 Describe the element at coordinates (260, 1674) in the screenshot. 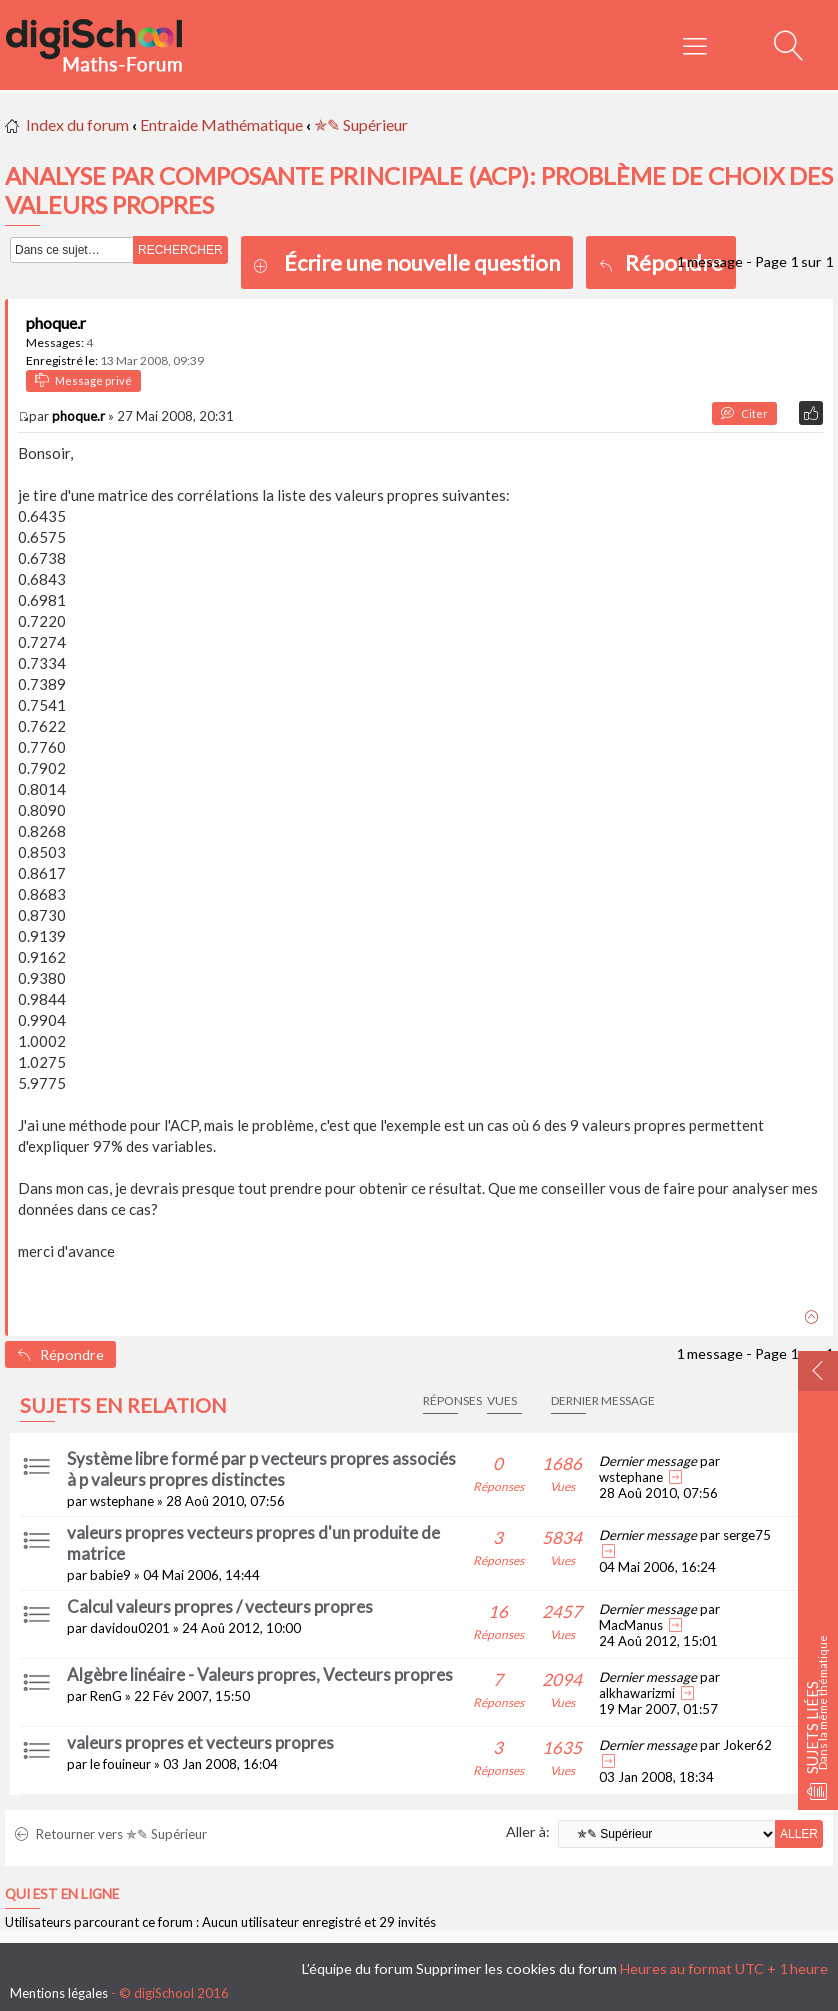

I see `Algèbre linéaire - Valeurs propres, Vecteurs propres` at that location.